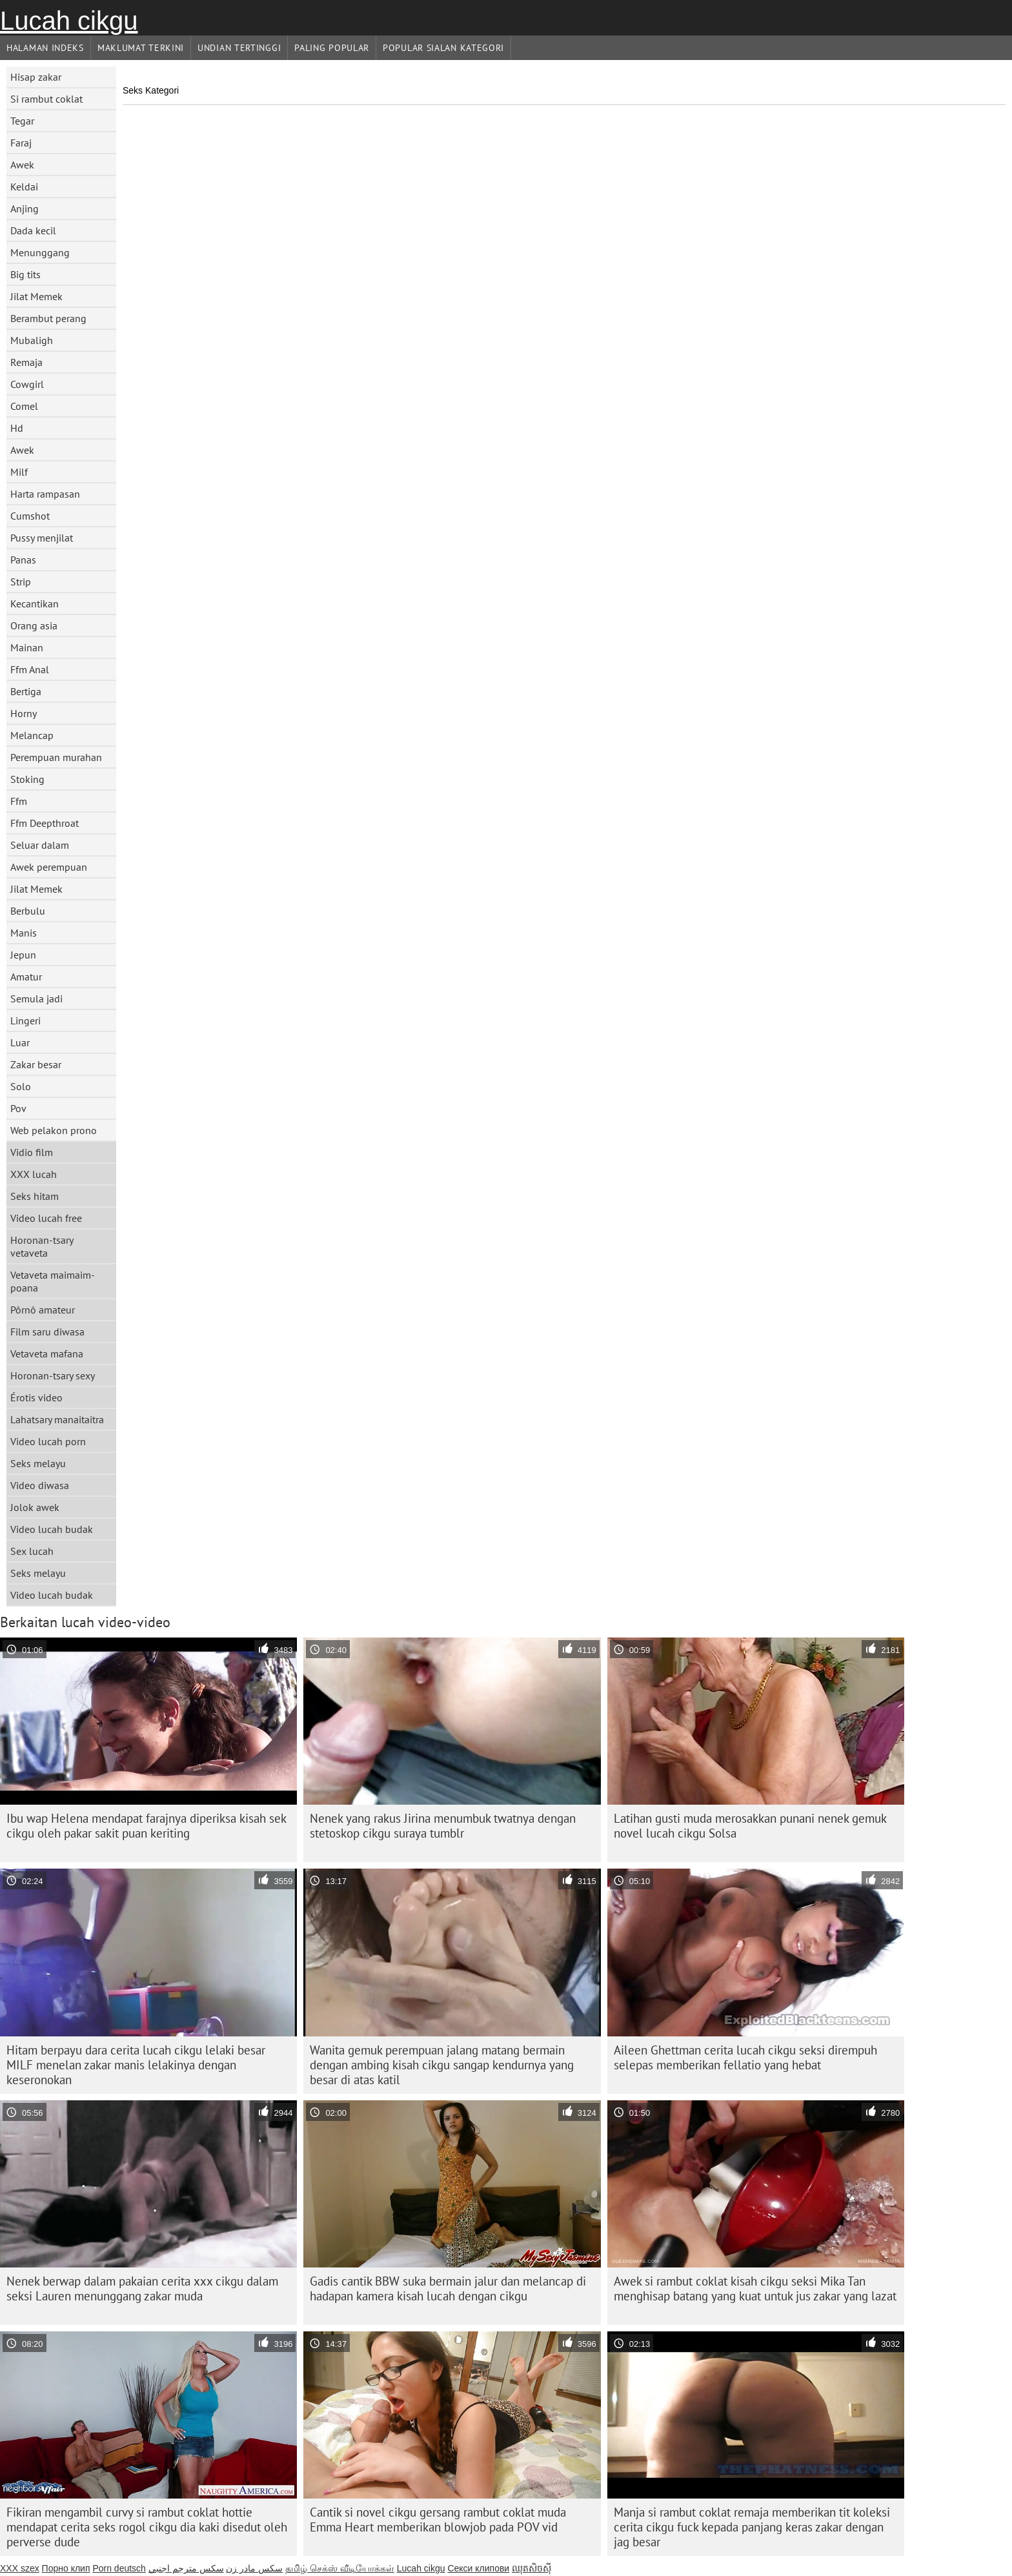 This screenshot has height=2576, width=1012. Describe the element at coordinates (39, 1485) in the screenshot. I see `Video diwasa` at that location.